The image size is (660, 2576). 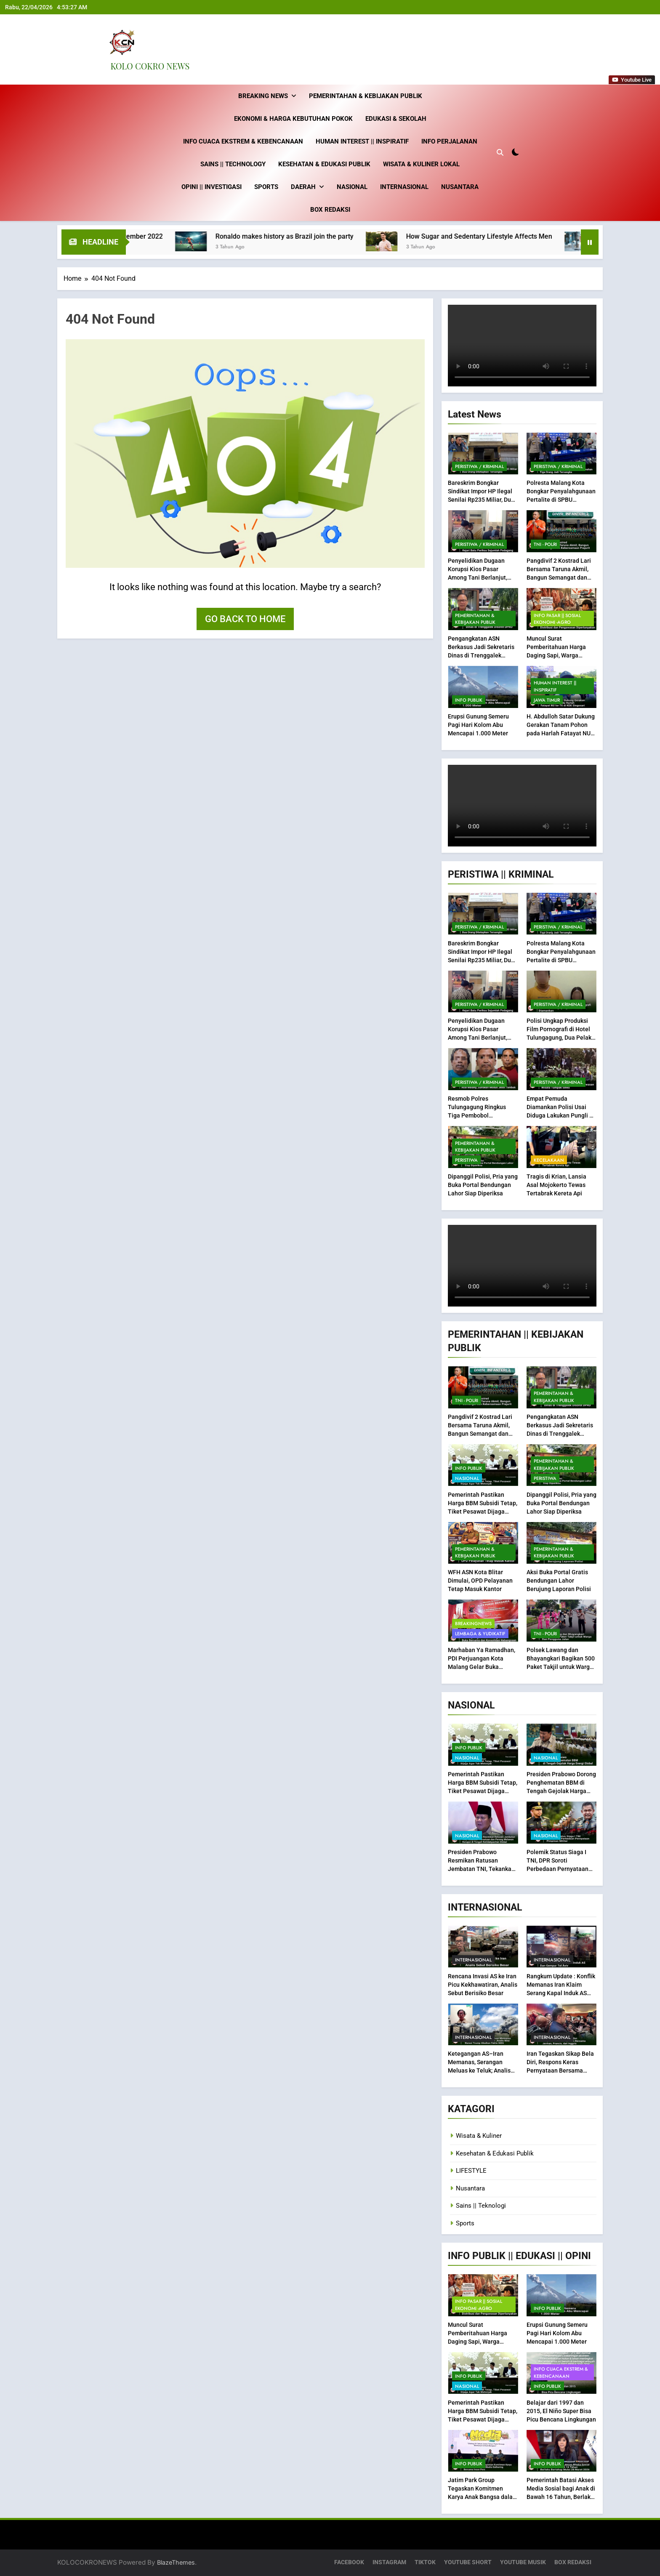 I want to click on TNI - POLRI, so click(x=545, y=544).